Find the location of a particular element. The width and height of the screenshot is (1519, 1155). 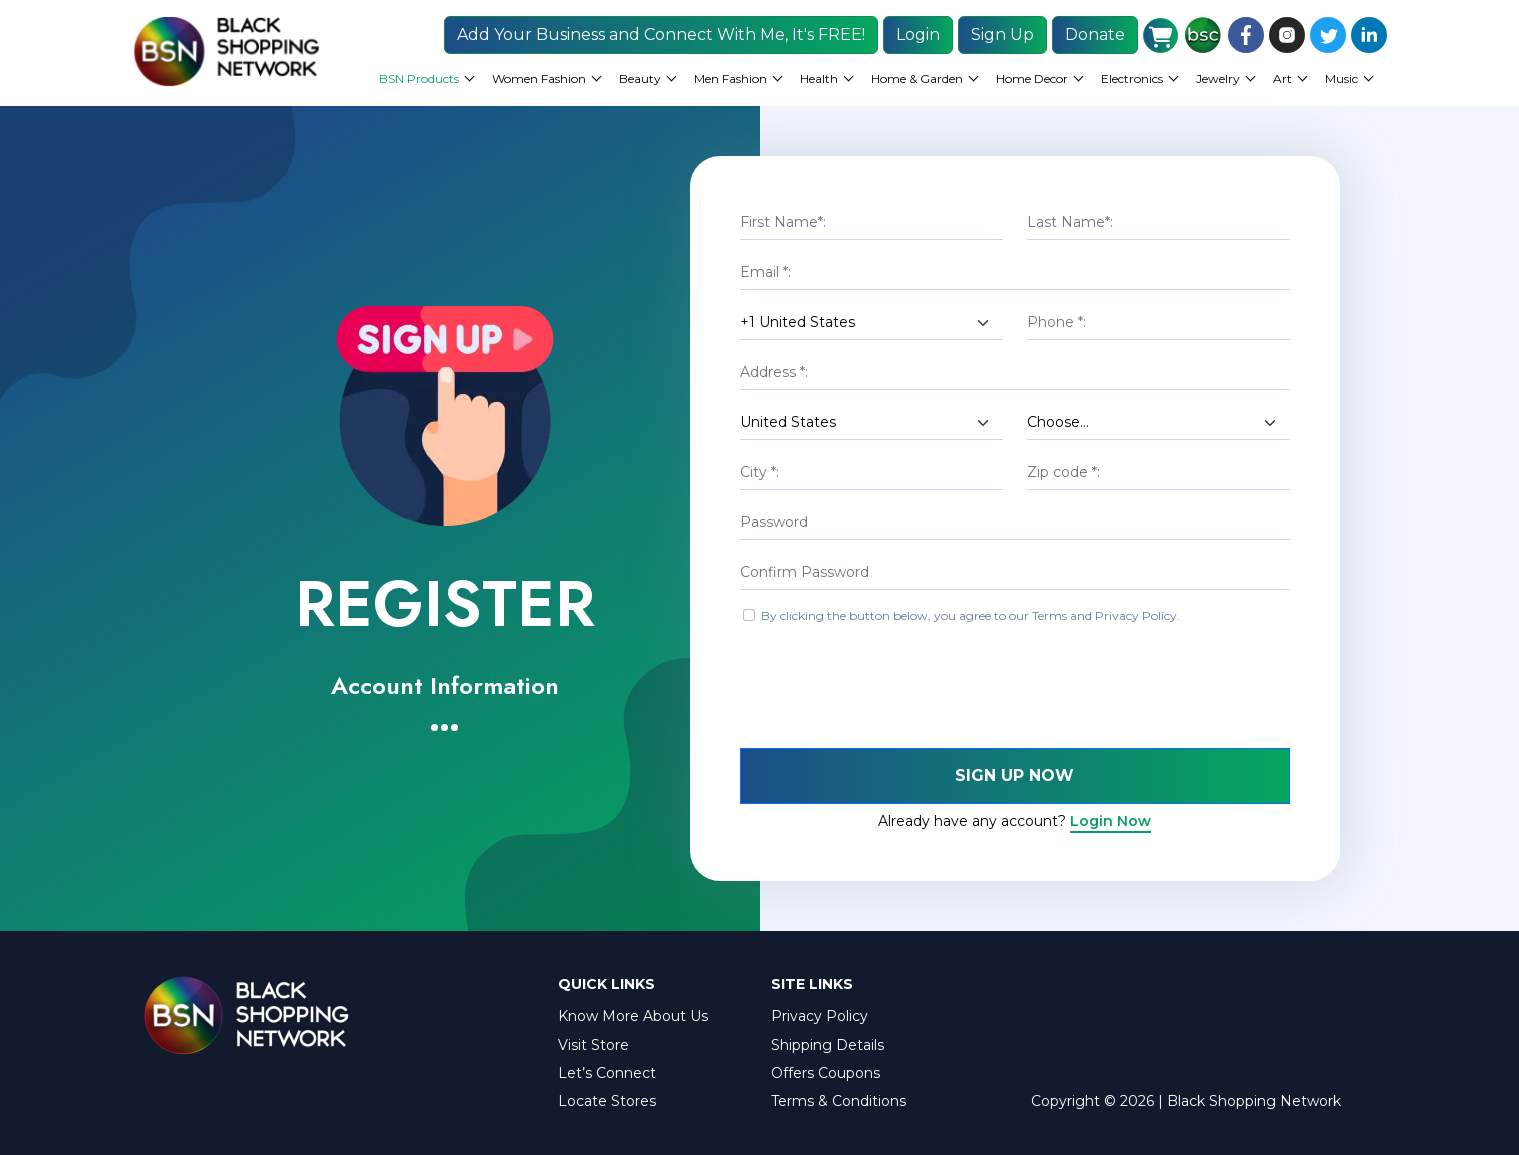

Sign Up Now is located at coordinates (1014, 775).